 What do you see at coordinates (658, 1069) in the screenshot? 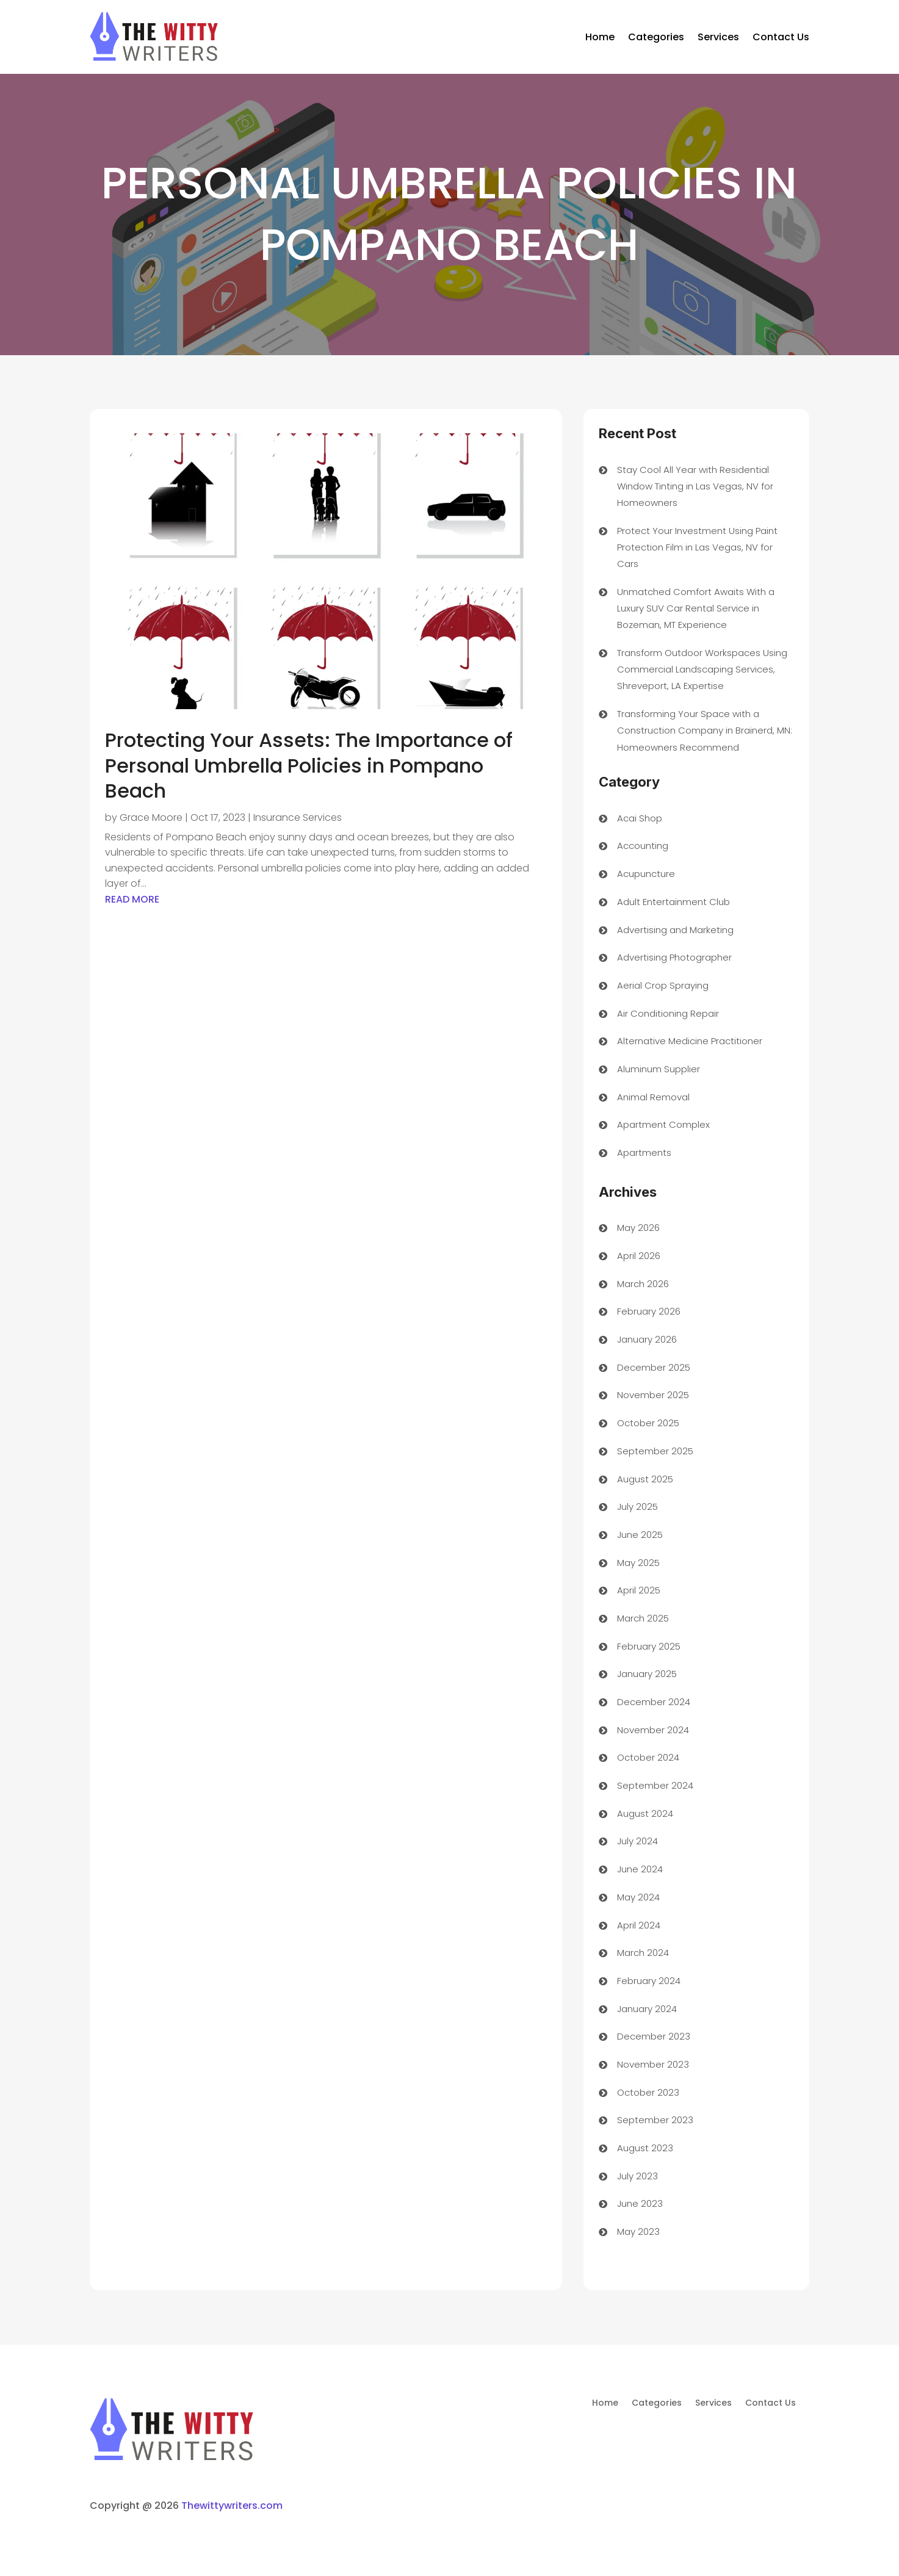
I see `Aluminum Supplier` at bounding box center [658, 1069].